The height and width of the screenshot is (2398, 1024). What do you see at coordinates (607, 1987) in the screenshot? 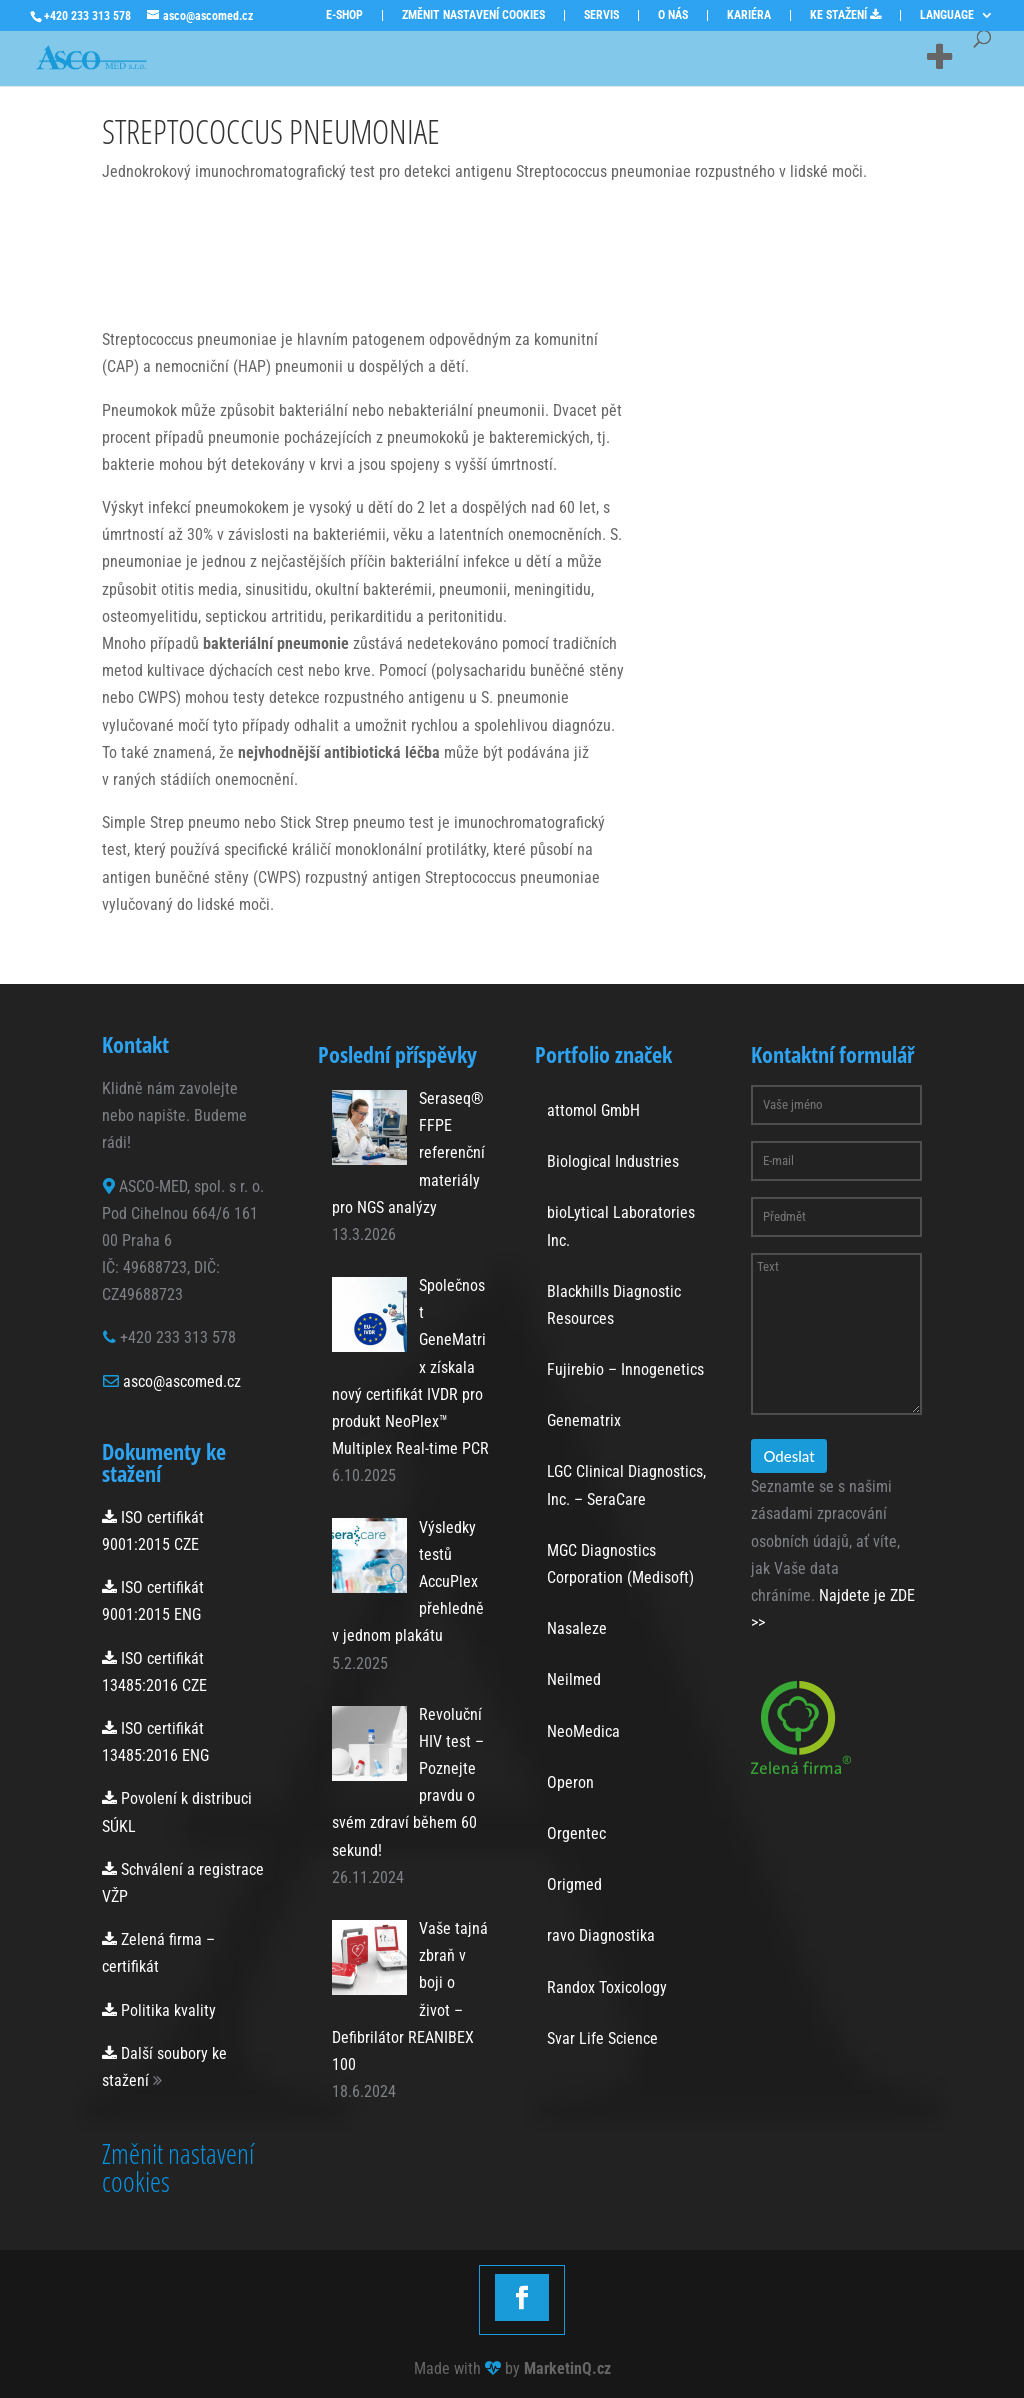
I see `Randox Toxicology` at bounding box center [607, 1987].